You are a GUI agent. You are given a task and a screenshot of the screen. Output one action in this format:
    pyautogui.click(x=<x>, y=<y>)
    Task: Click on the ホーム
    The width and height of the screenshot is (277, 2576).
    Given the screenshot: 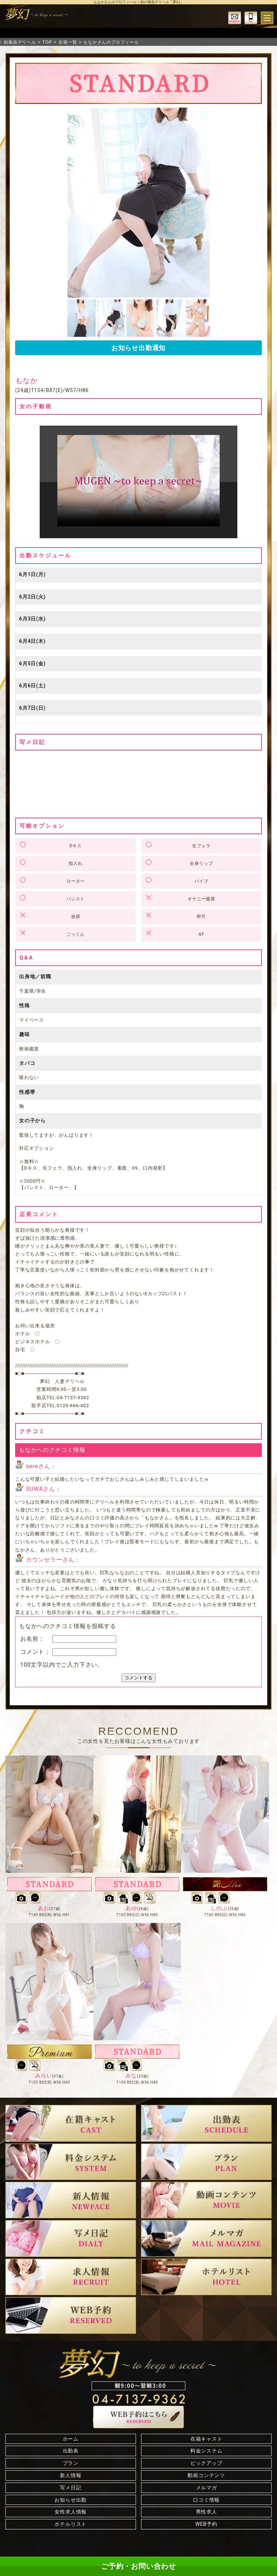 What is the action you would take?
    pyautogui.click(x=71, y=2439)
    